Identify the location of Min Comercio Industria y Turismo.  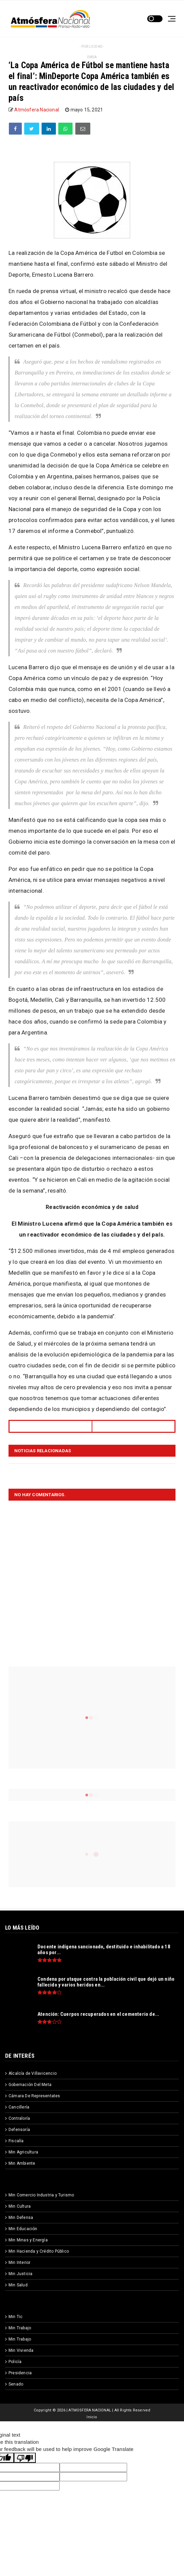
(41, 2195).